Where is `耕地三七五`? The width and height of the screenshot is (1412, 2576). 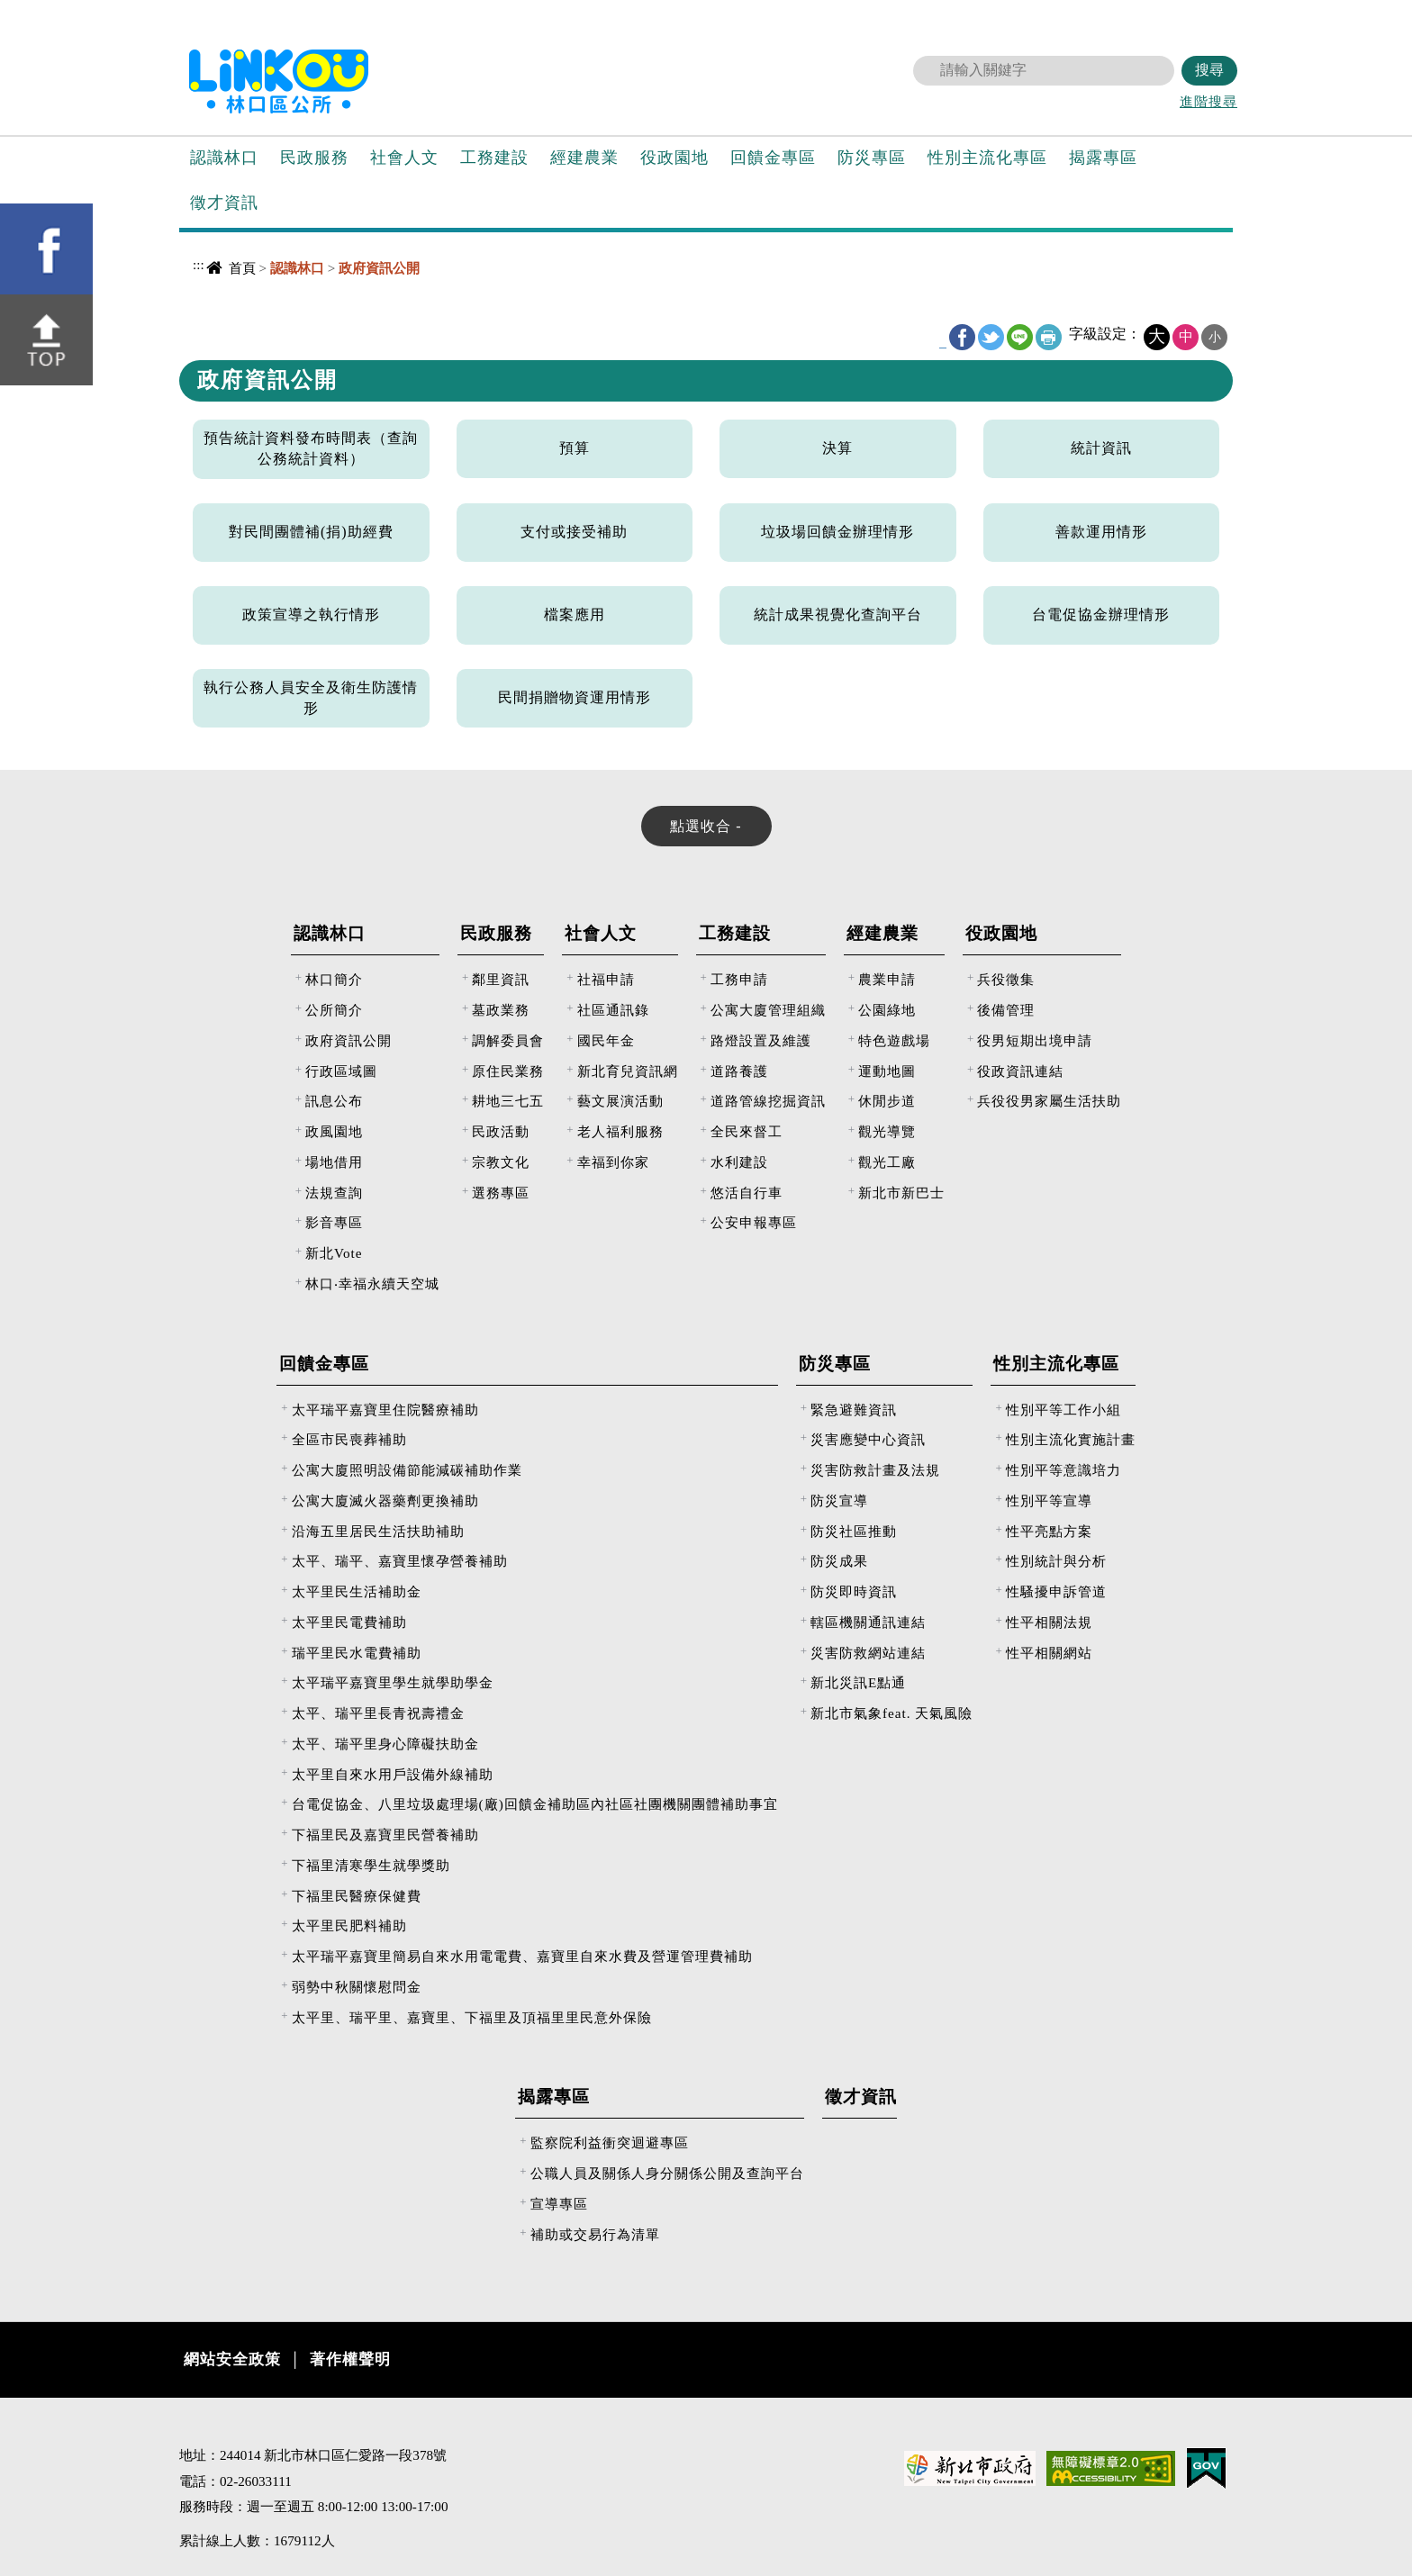
耕地三七五 is located at coordinates (508, 1100).